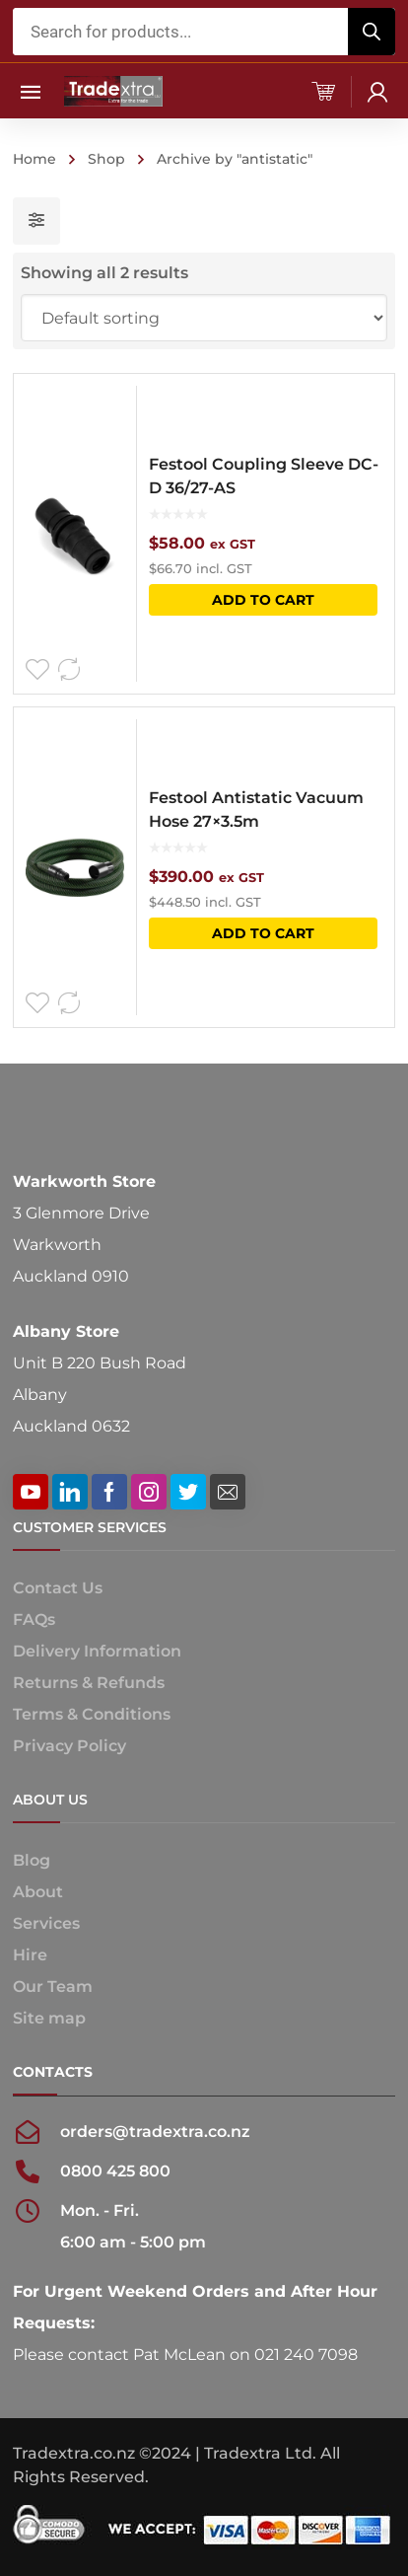 The height and width of the screenshot is (2576, 408). I want to click on Site map, so click(49, 2018).